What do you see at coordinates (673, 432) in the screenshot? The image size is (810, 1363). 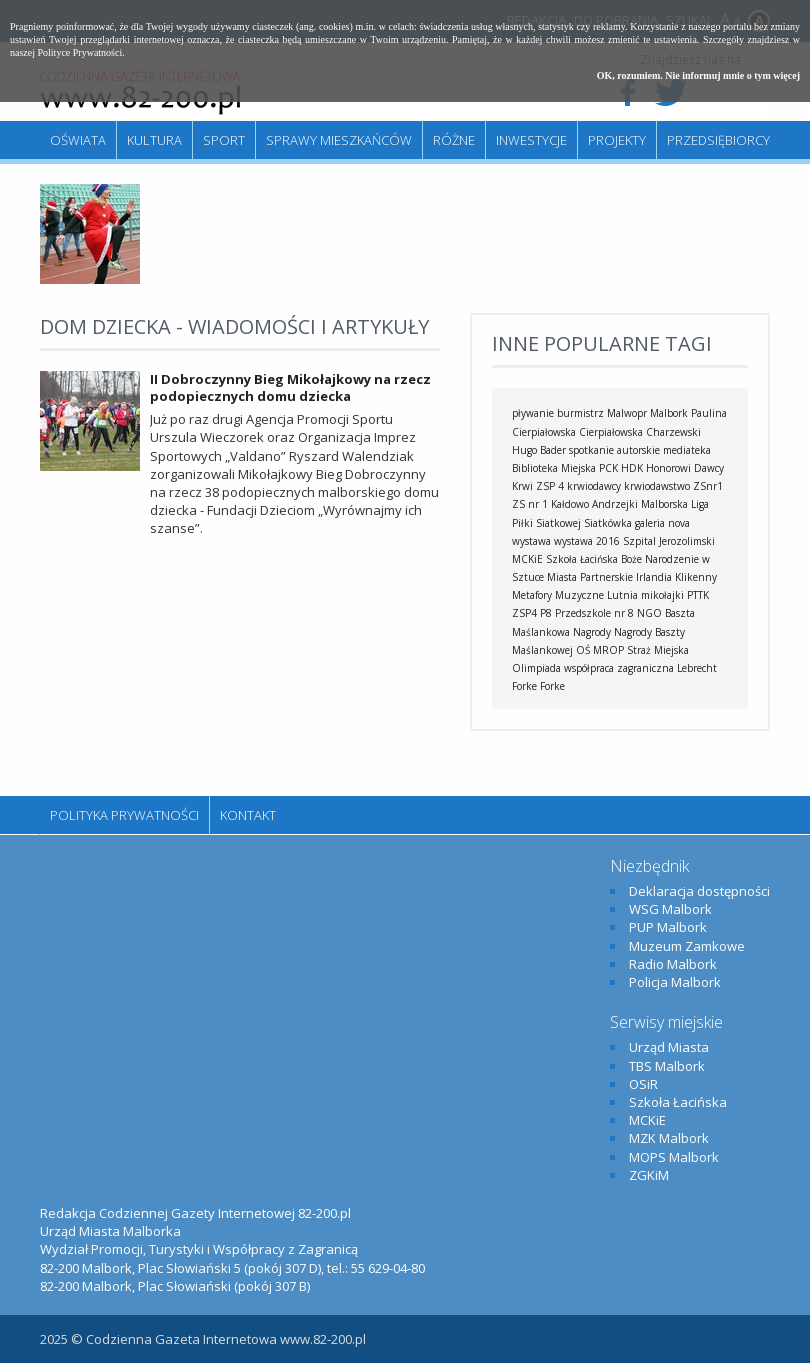 I see `Charzewski` at bounding box center [673, 432].